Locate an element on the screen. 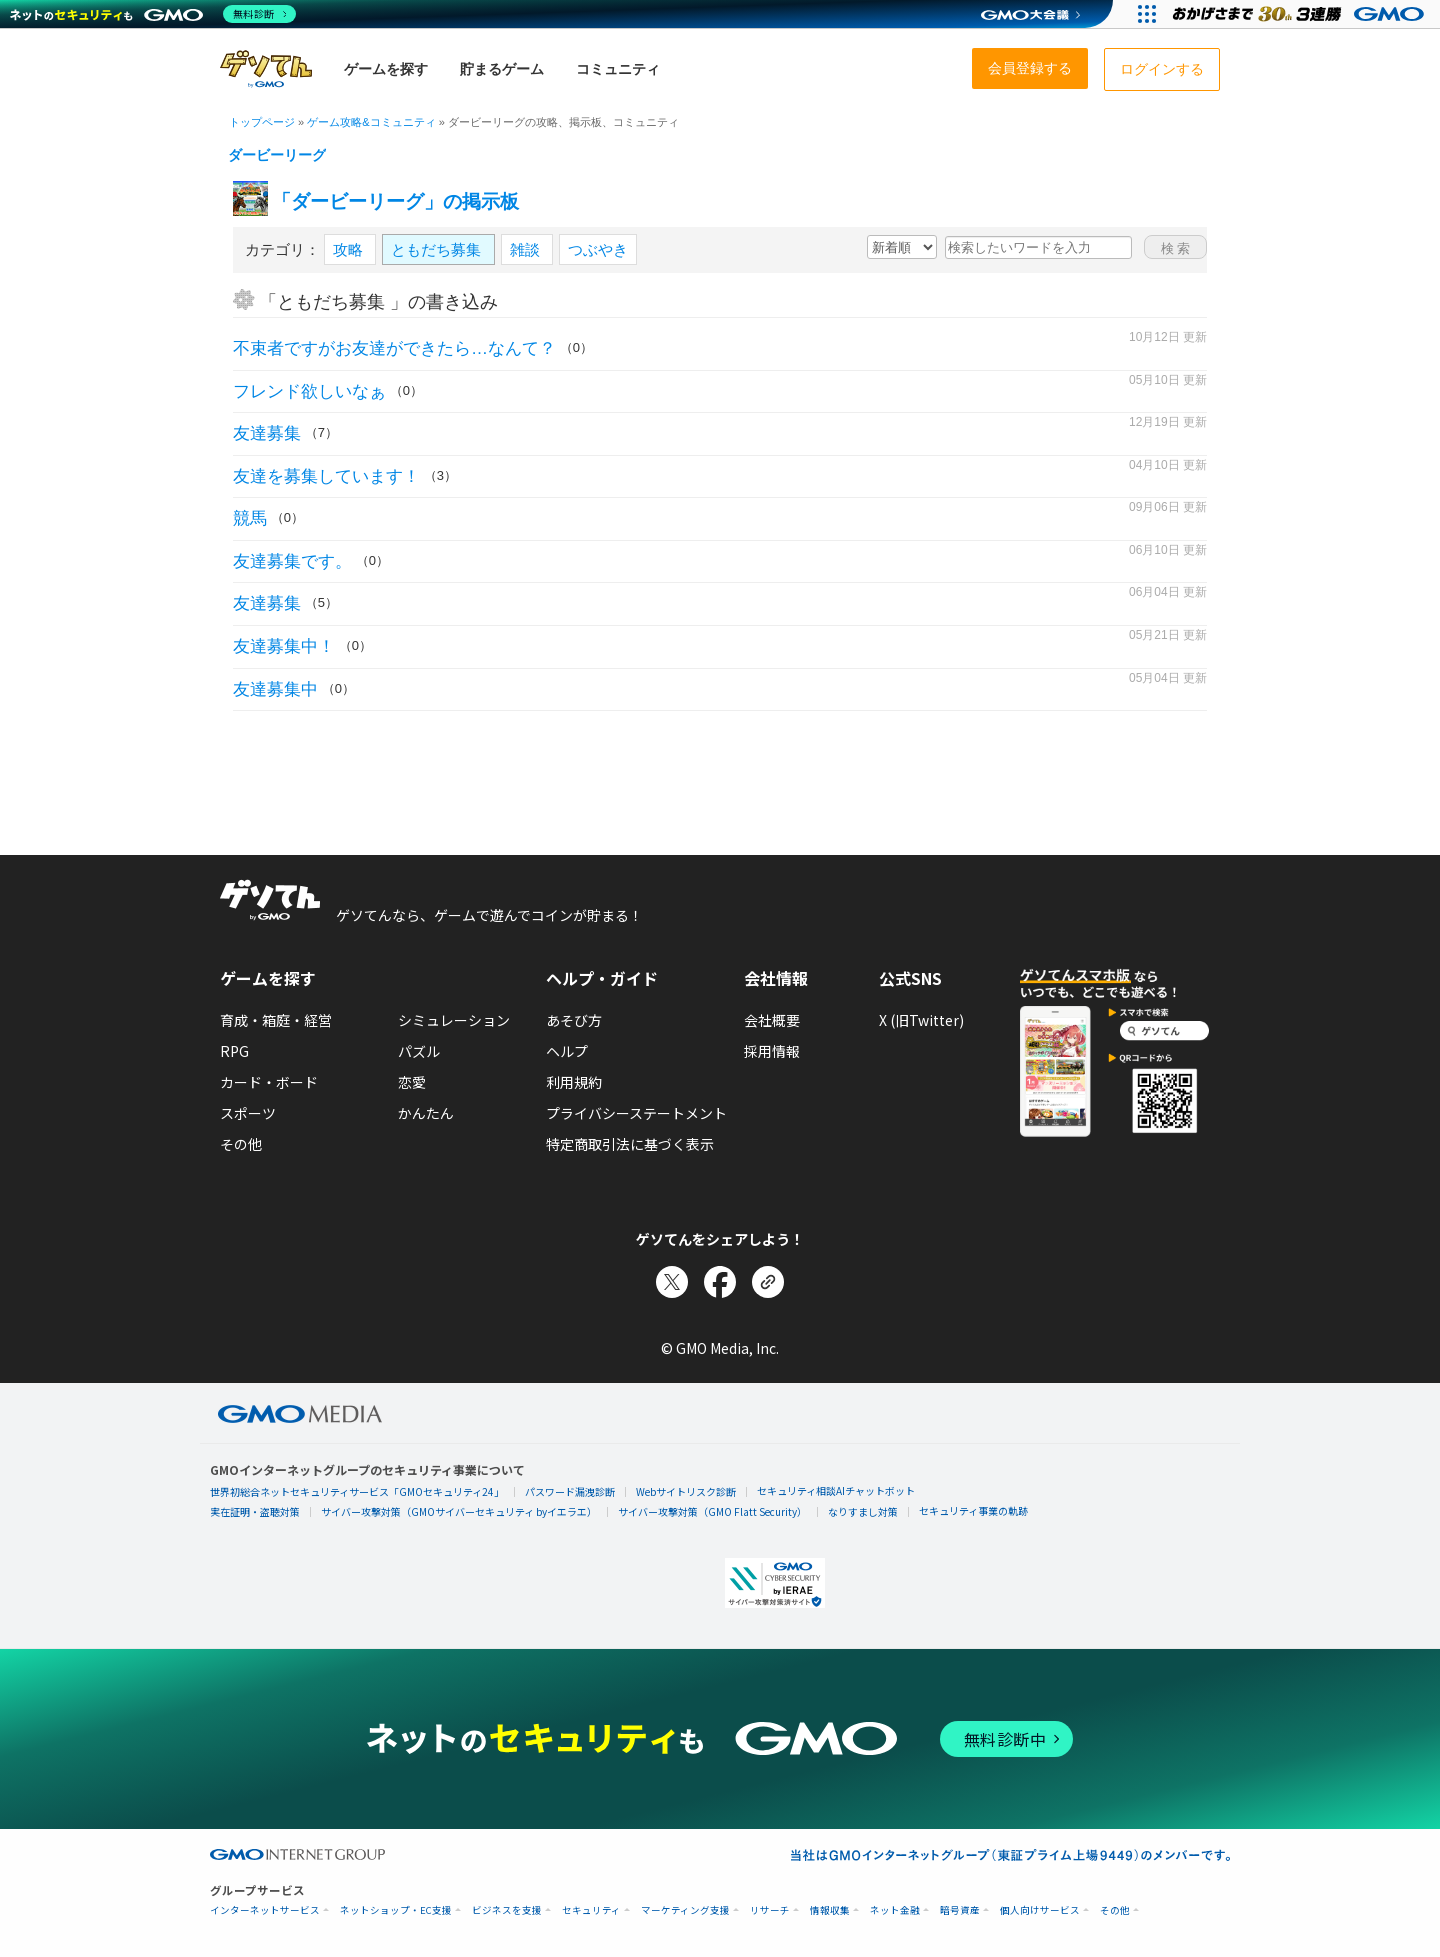  [ネットのセキュリティもGMO] is located at coordinates (153, 14).